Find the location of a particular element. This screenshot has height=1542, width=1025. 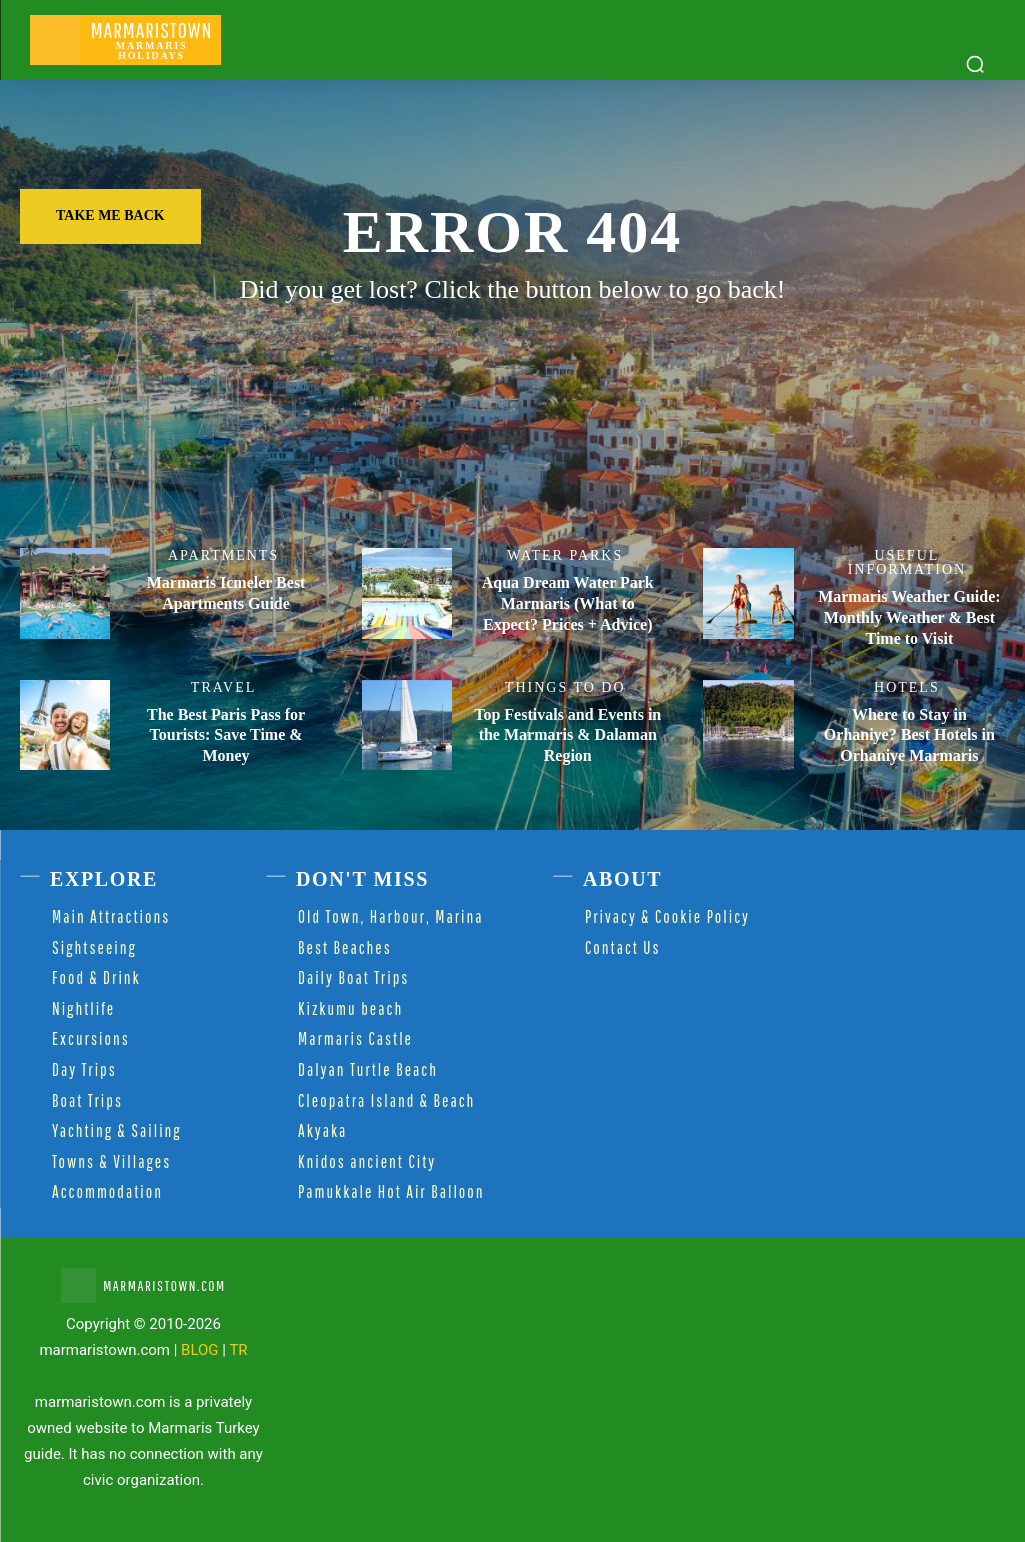

Aqua Dream Water Park Marmaris (What to Expect? Prices + Advice) is located at coordinates (568, 603).